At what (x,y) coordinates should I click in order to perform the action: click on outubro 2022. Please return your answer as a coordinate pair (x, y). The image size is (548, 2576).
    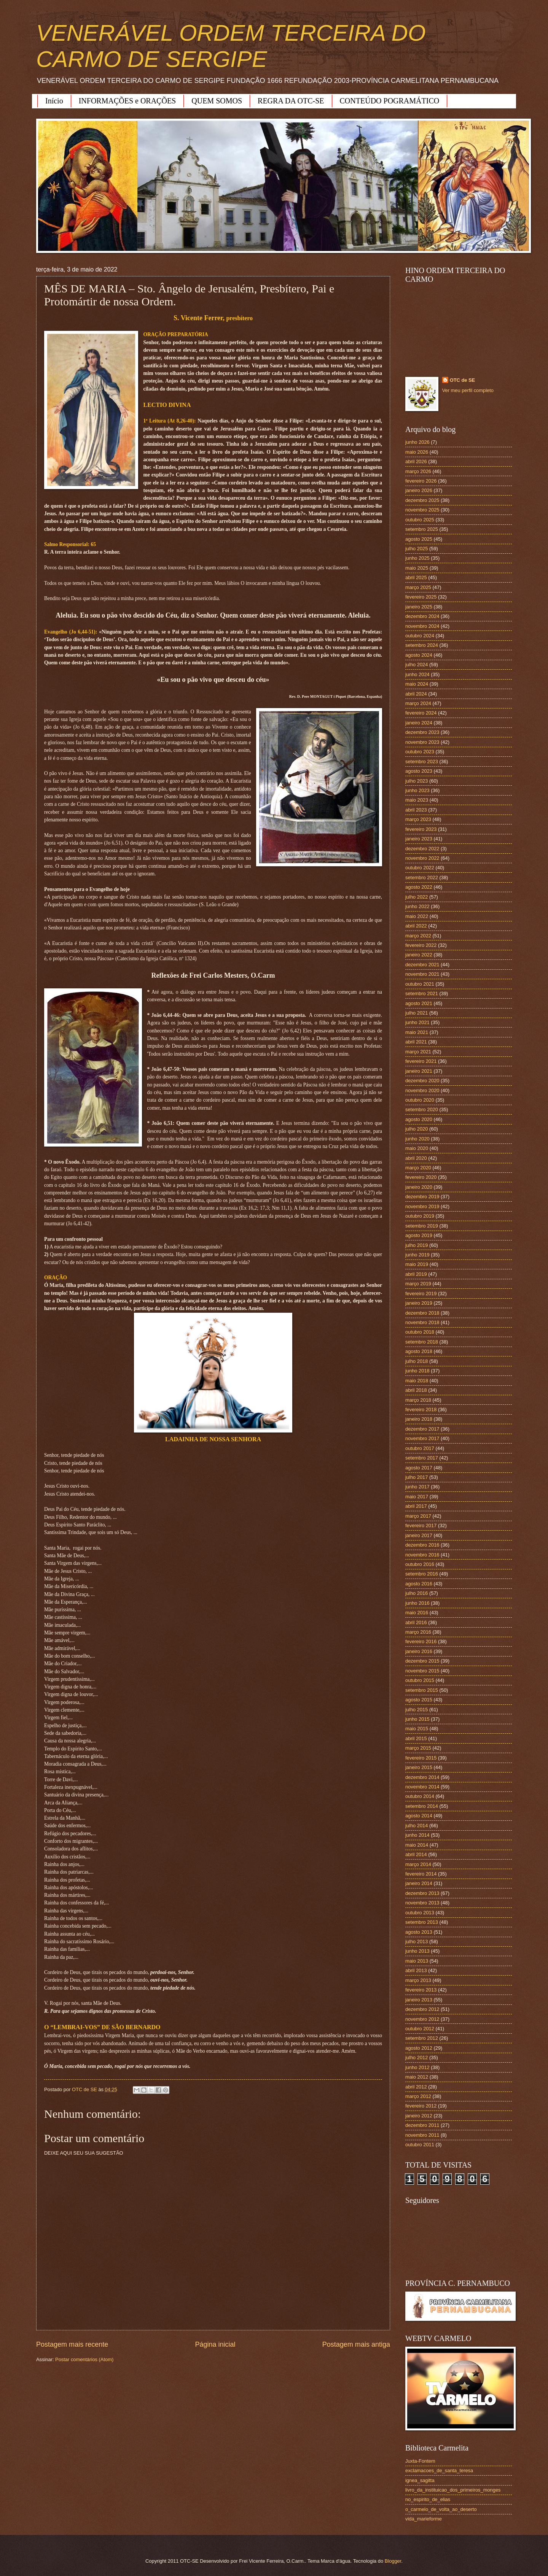
    Looking at the image, I should click on (419, 867).